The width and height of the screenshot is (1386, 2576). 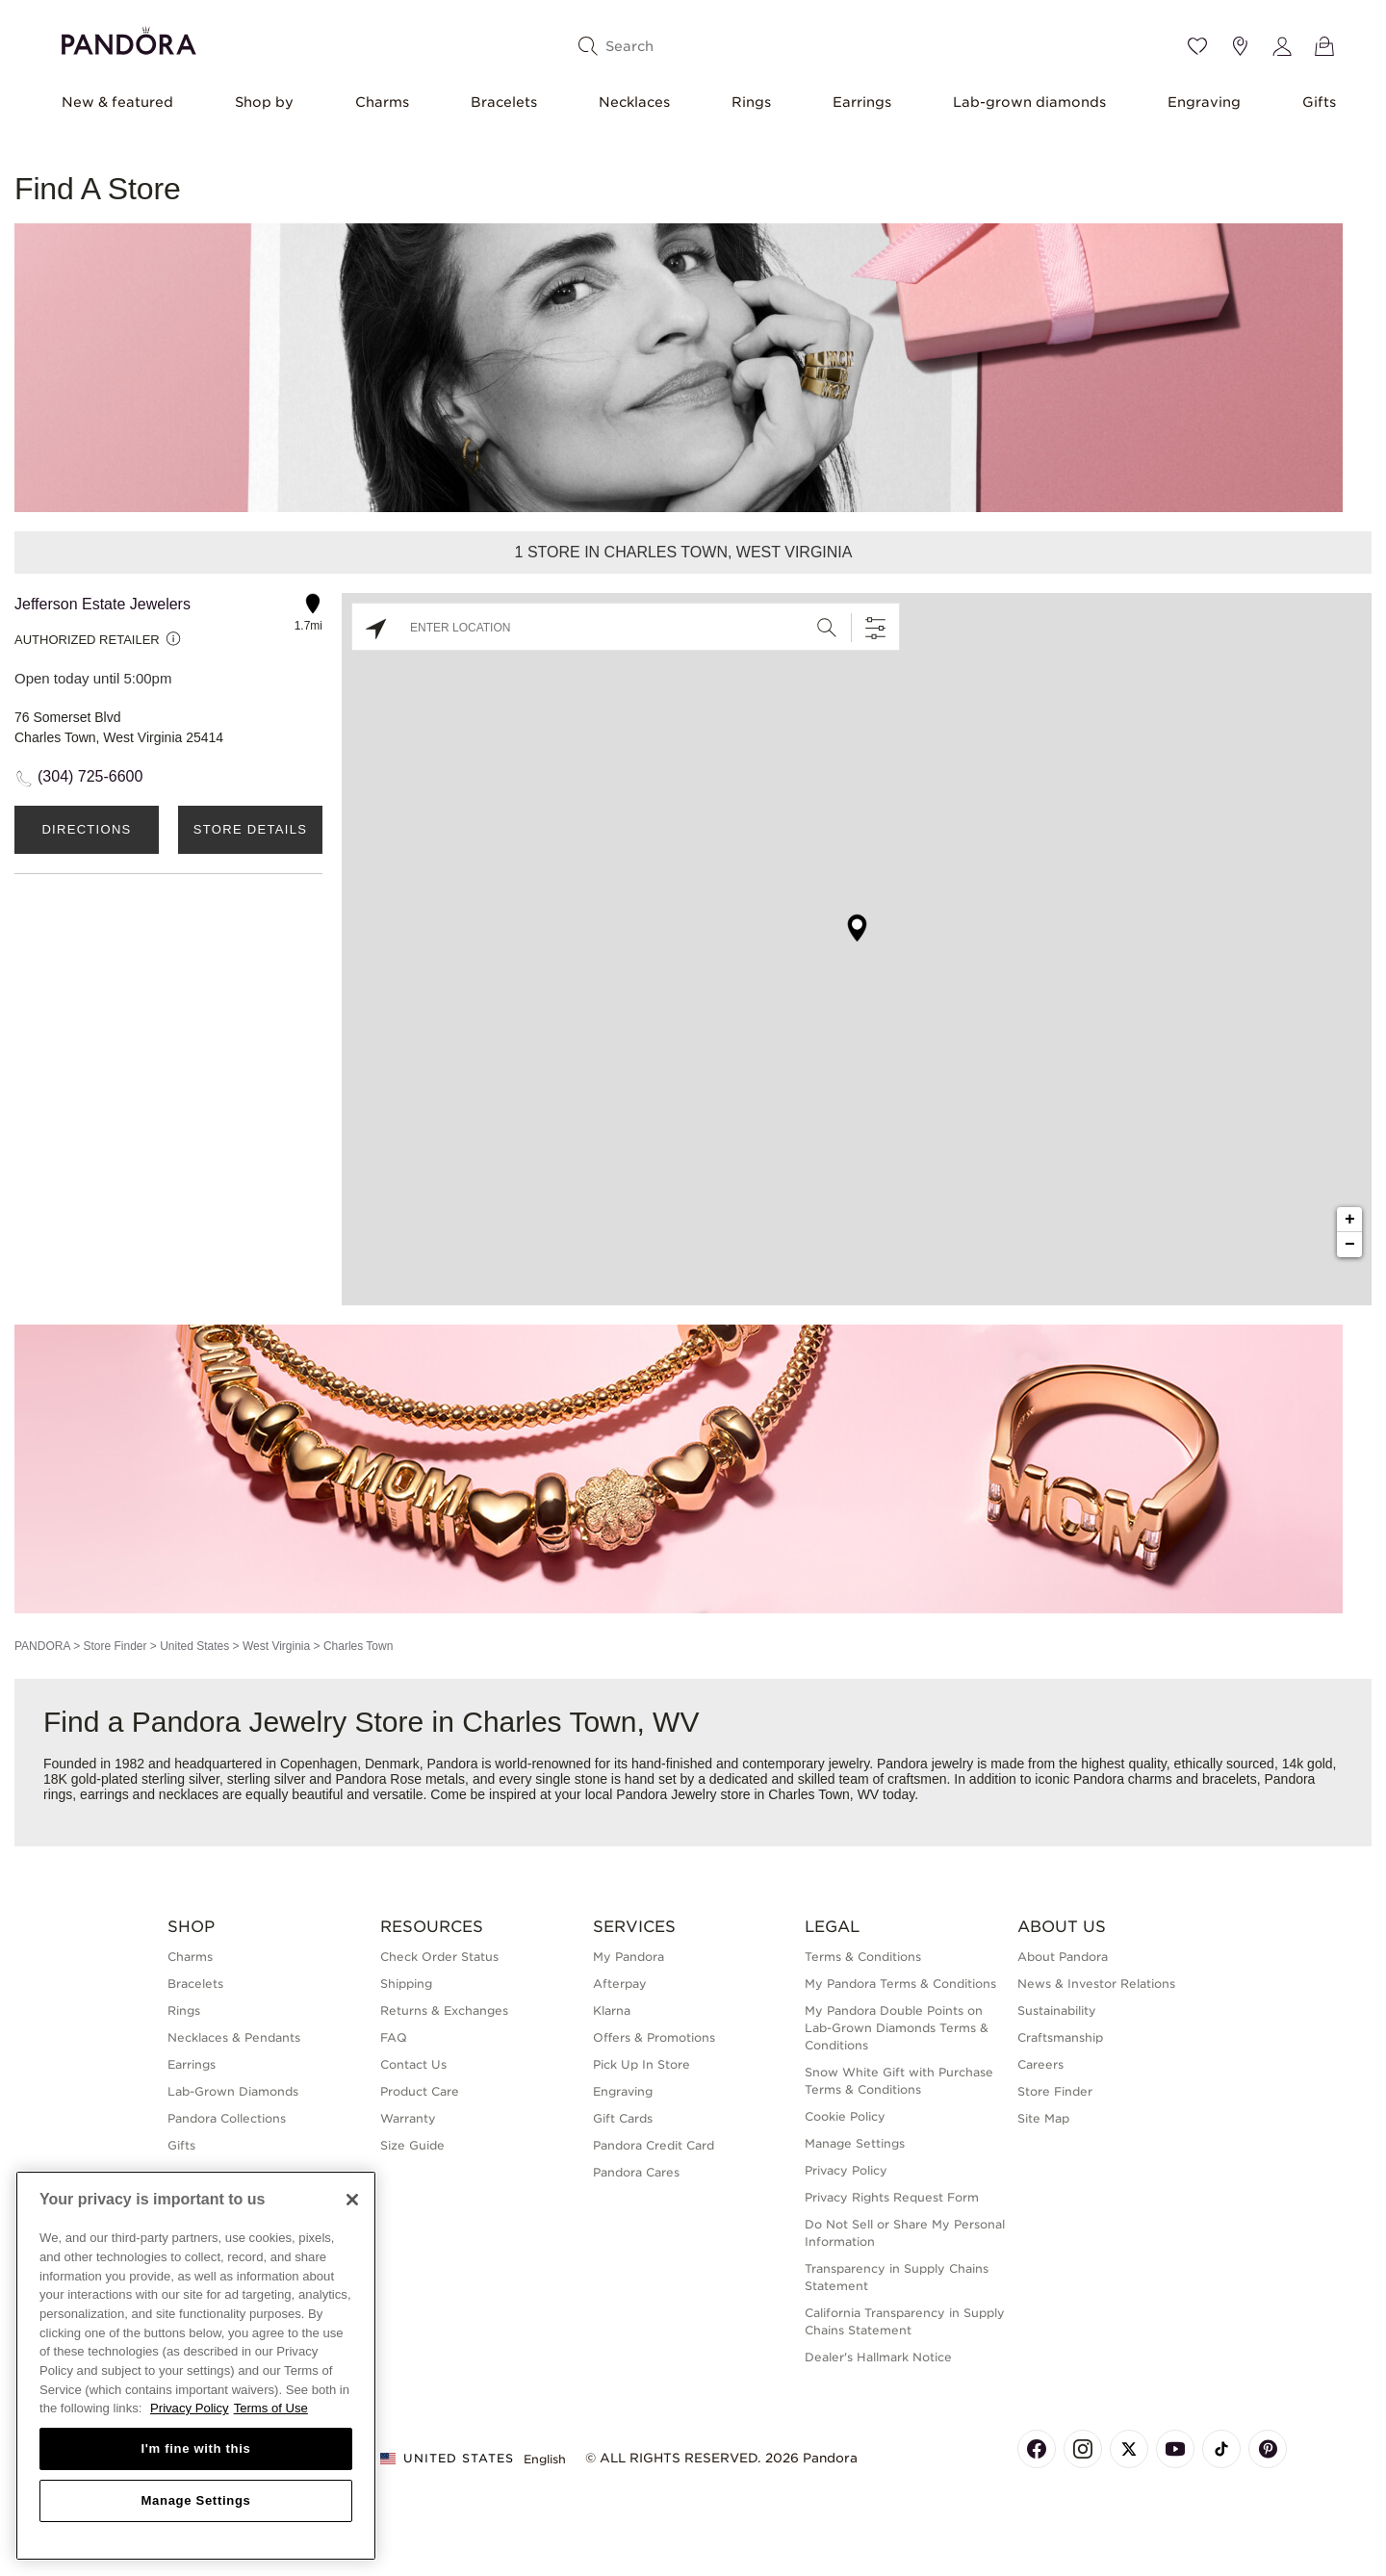 What do you see at coordinates (412, 2145) in the screenshot?
I see `Size Guide` at bounding box center [412, 2145].